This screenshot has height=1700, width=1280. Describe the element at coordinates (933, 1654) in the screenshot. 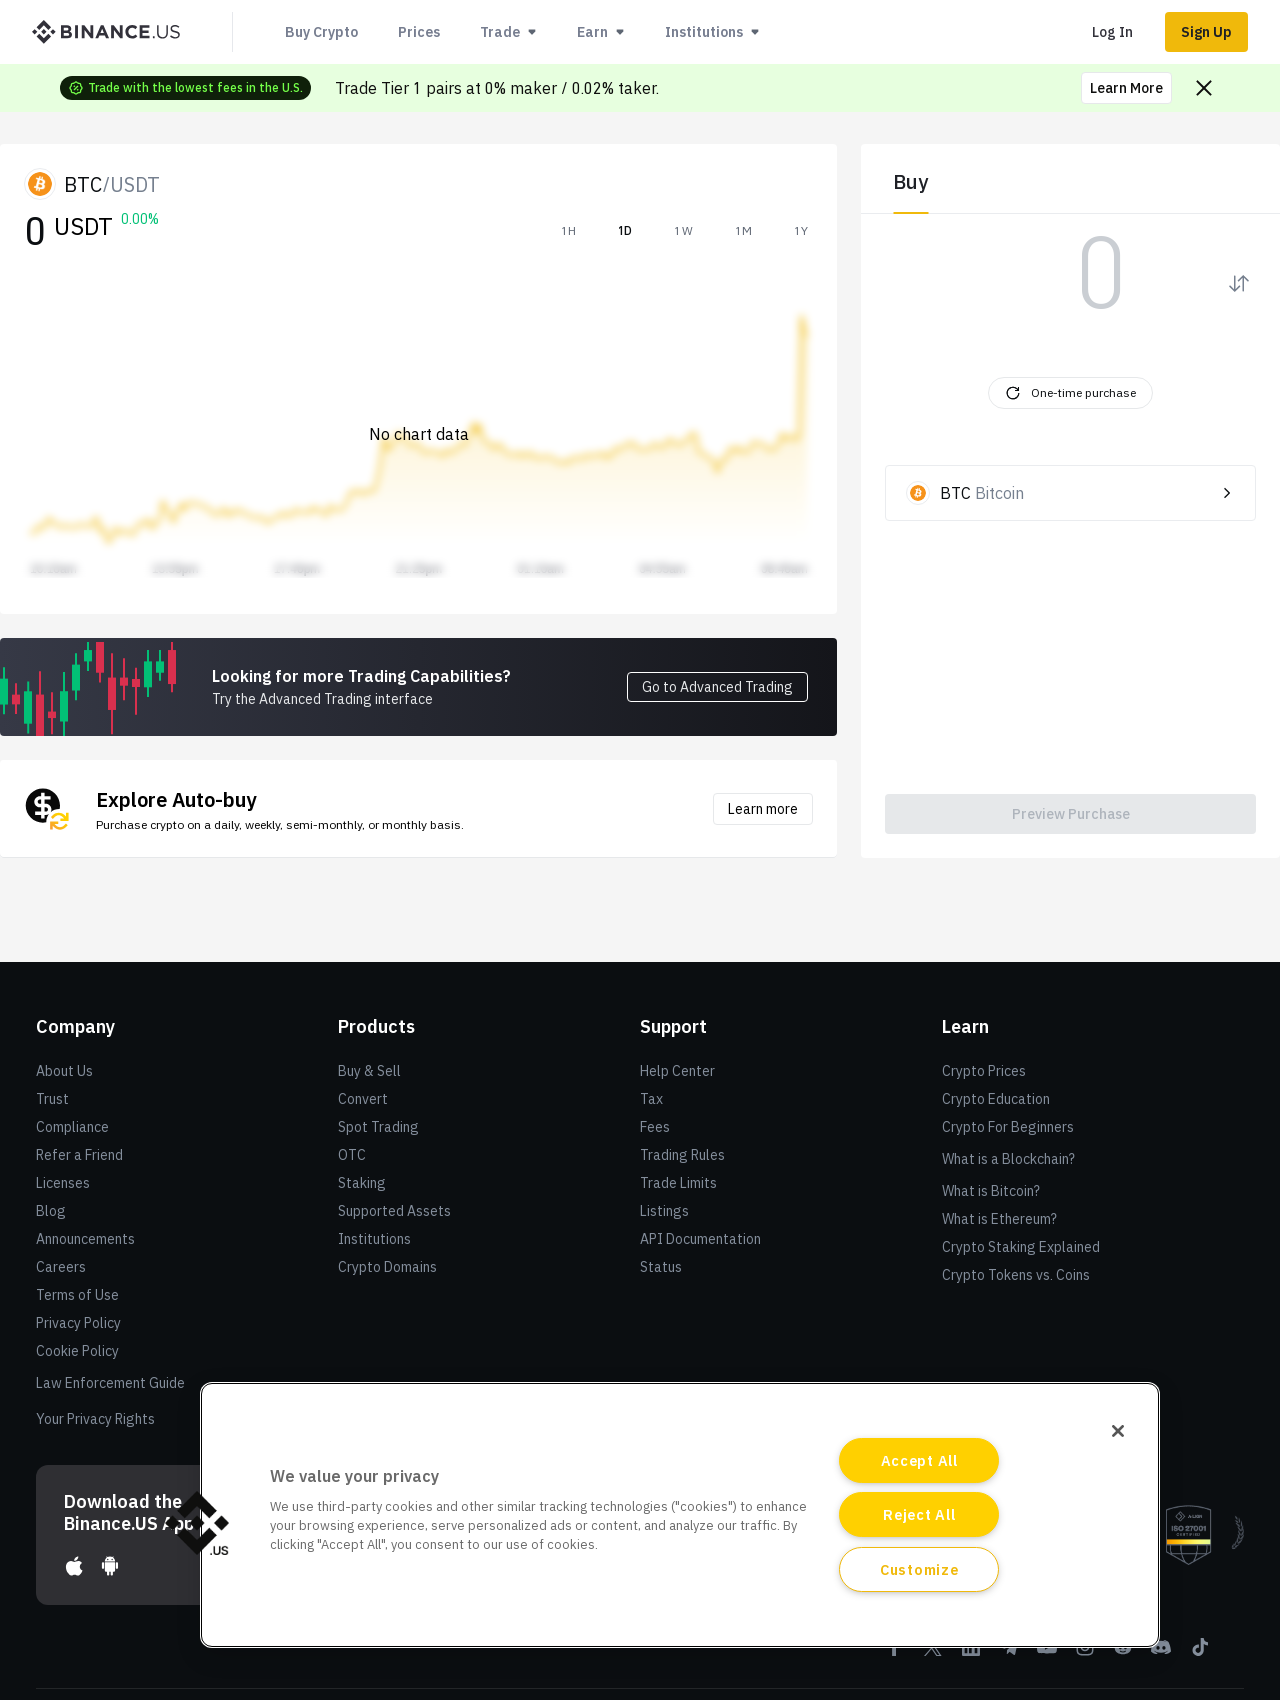

I see `[Twitter]` at that location.